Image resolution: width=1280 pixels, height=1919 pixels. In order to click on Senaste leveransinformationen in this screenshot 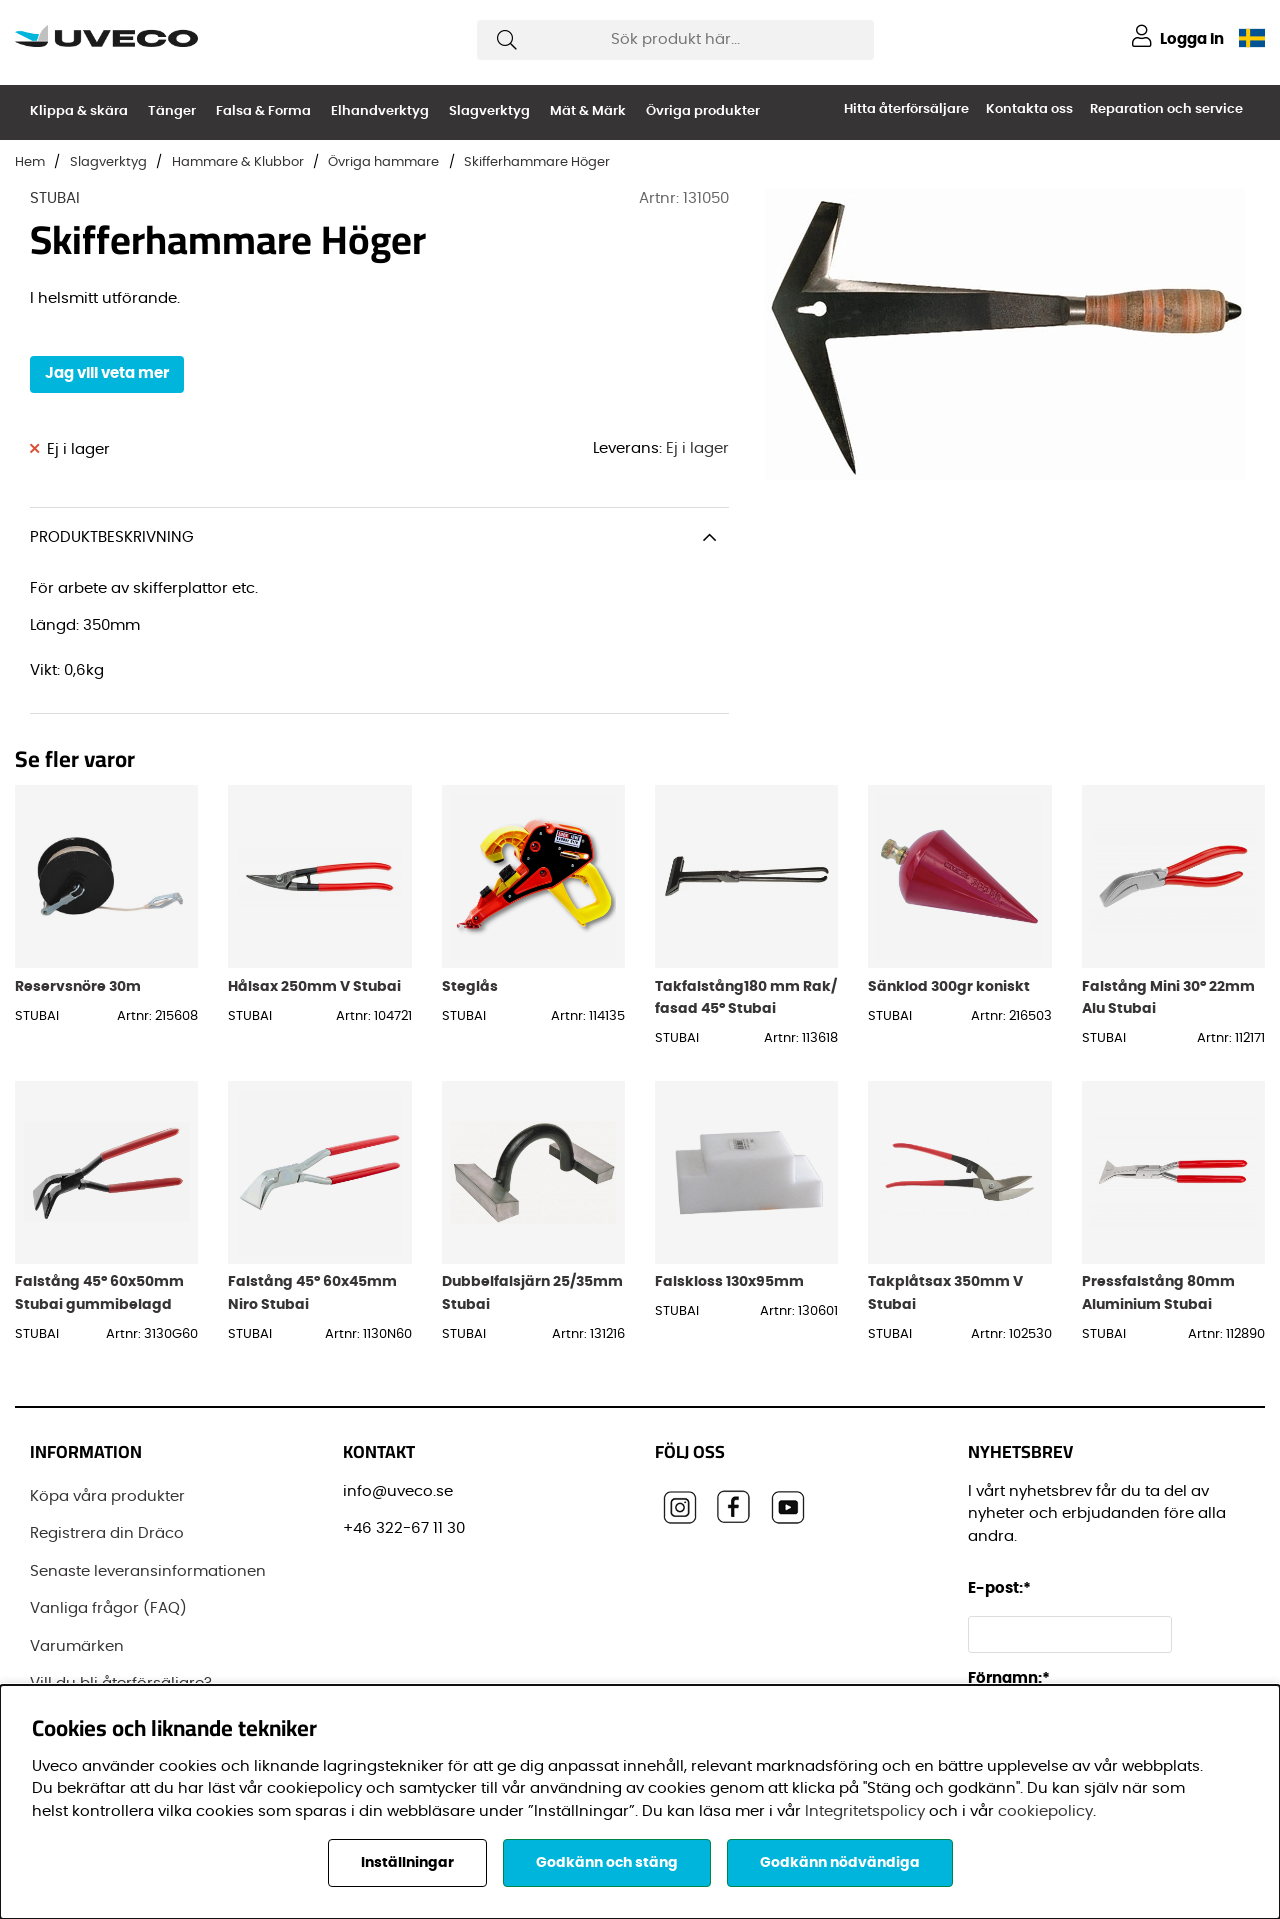, I will do `click(148, 1571)`.